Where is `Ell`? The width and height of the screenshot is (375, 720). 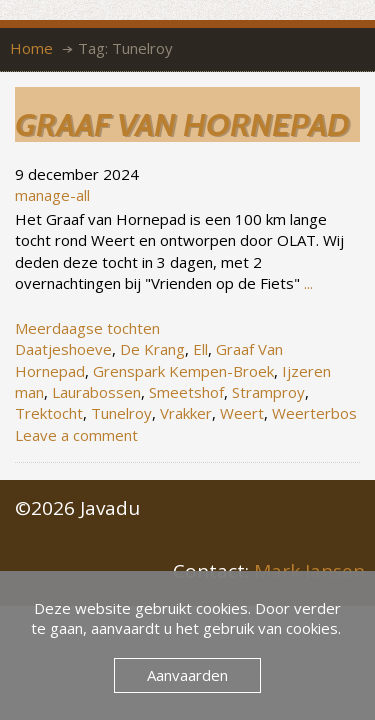
Ell is located at coordinates (200, 349).